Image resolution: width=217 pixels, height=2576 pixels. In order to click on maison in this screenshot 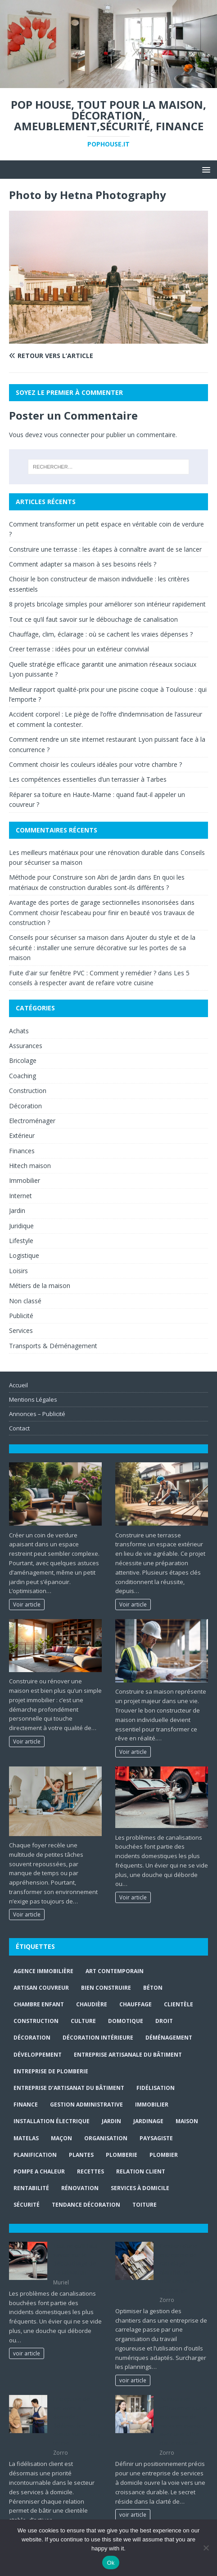, I will do `click(187, 2121)`.